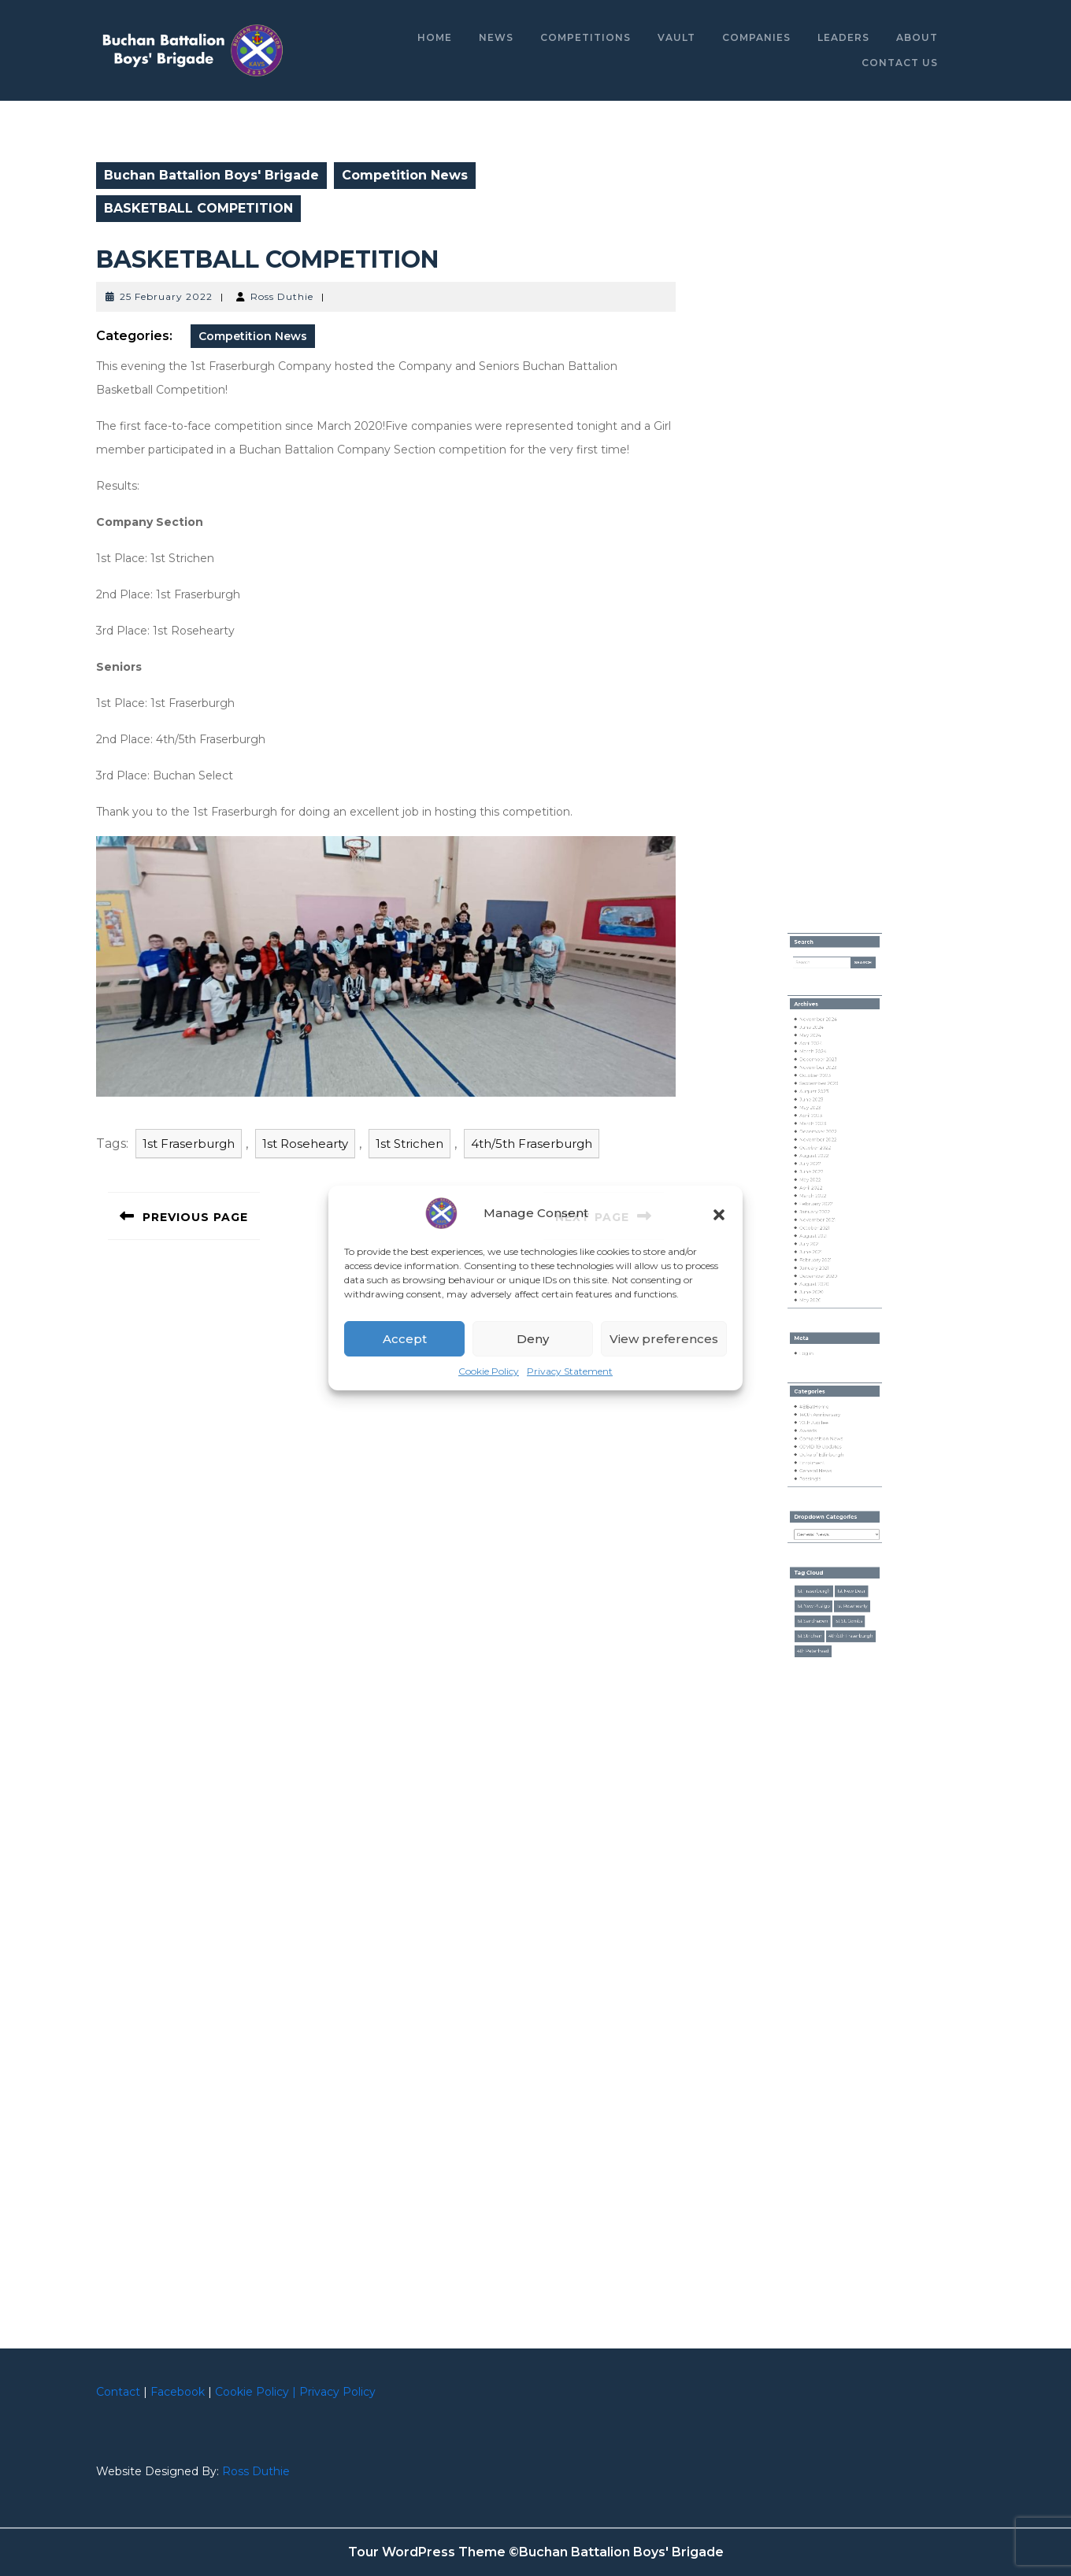 The width and height of the screenshot is (1071, 2576). I want to click on Passing's, so click(818, 1442).